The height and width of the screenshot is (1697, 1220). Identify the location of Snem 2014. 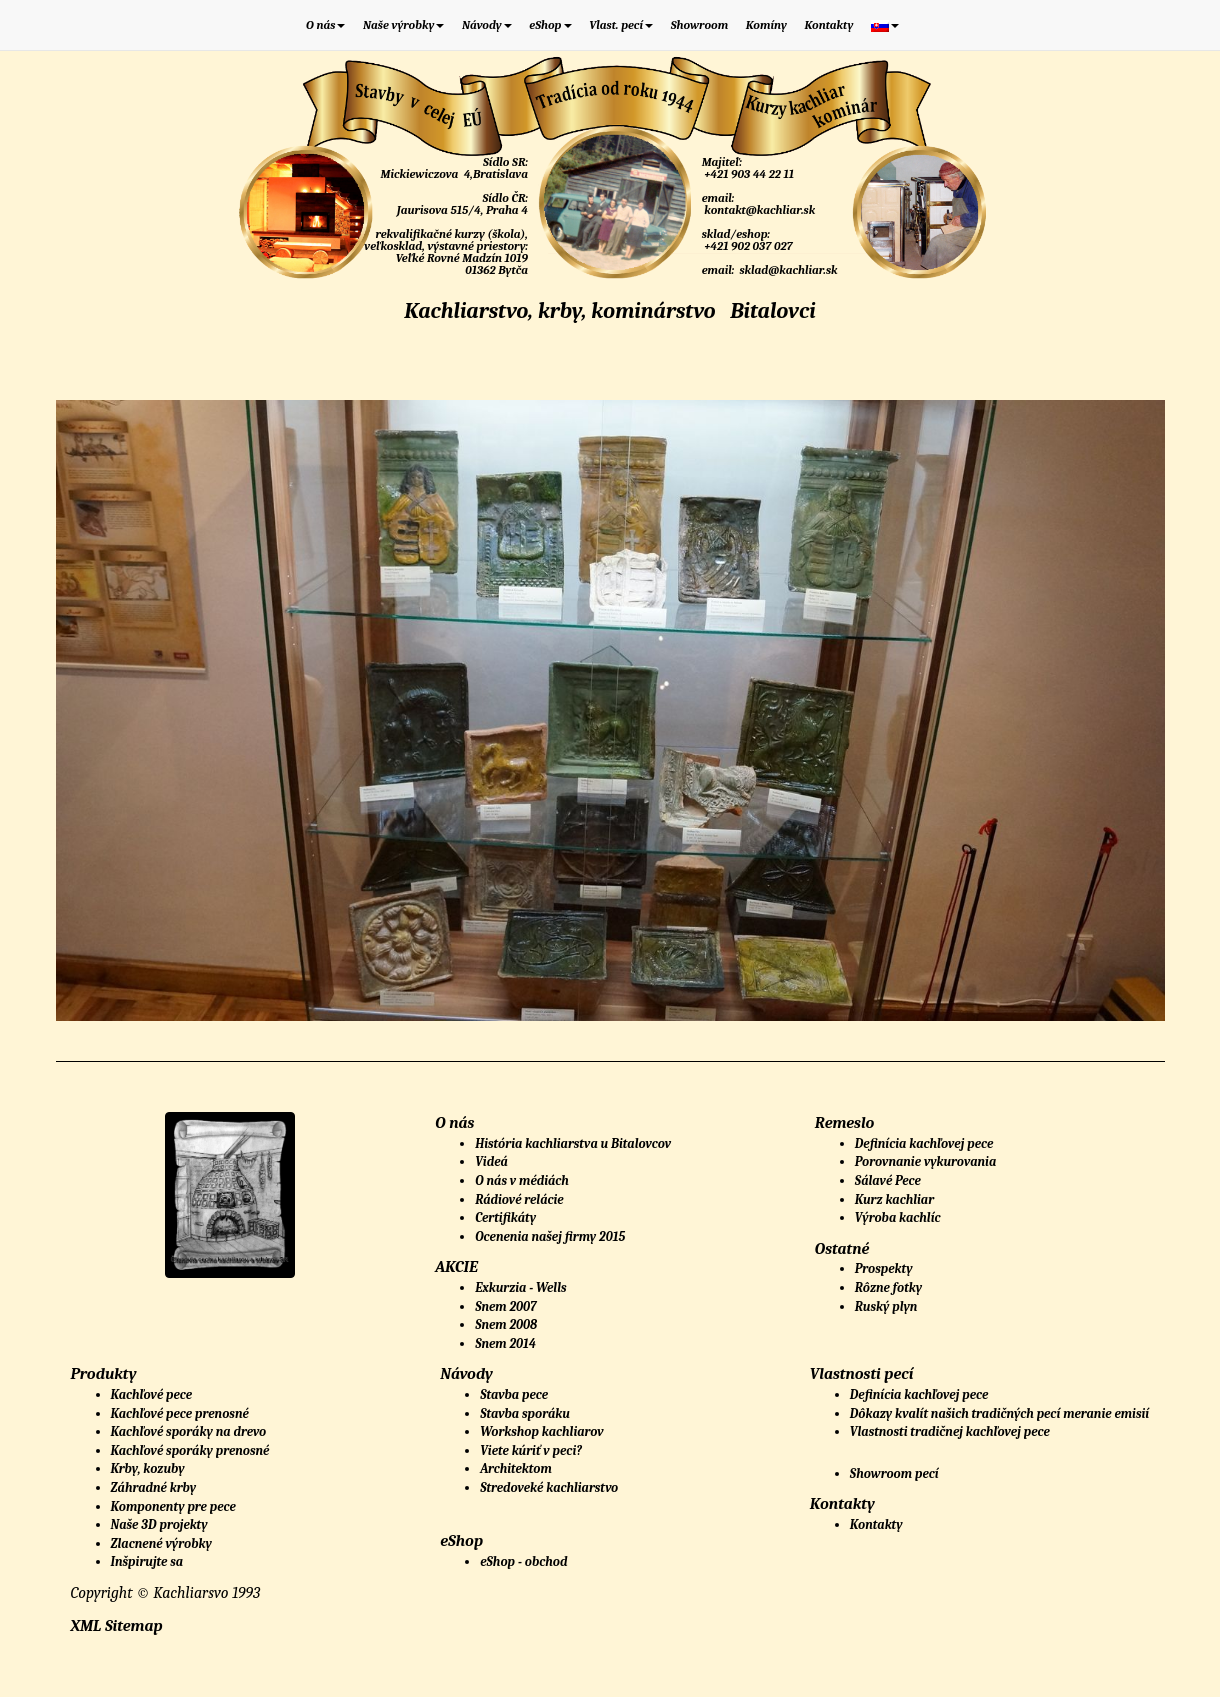
(505, 1343).